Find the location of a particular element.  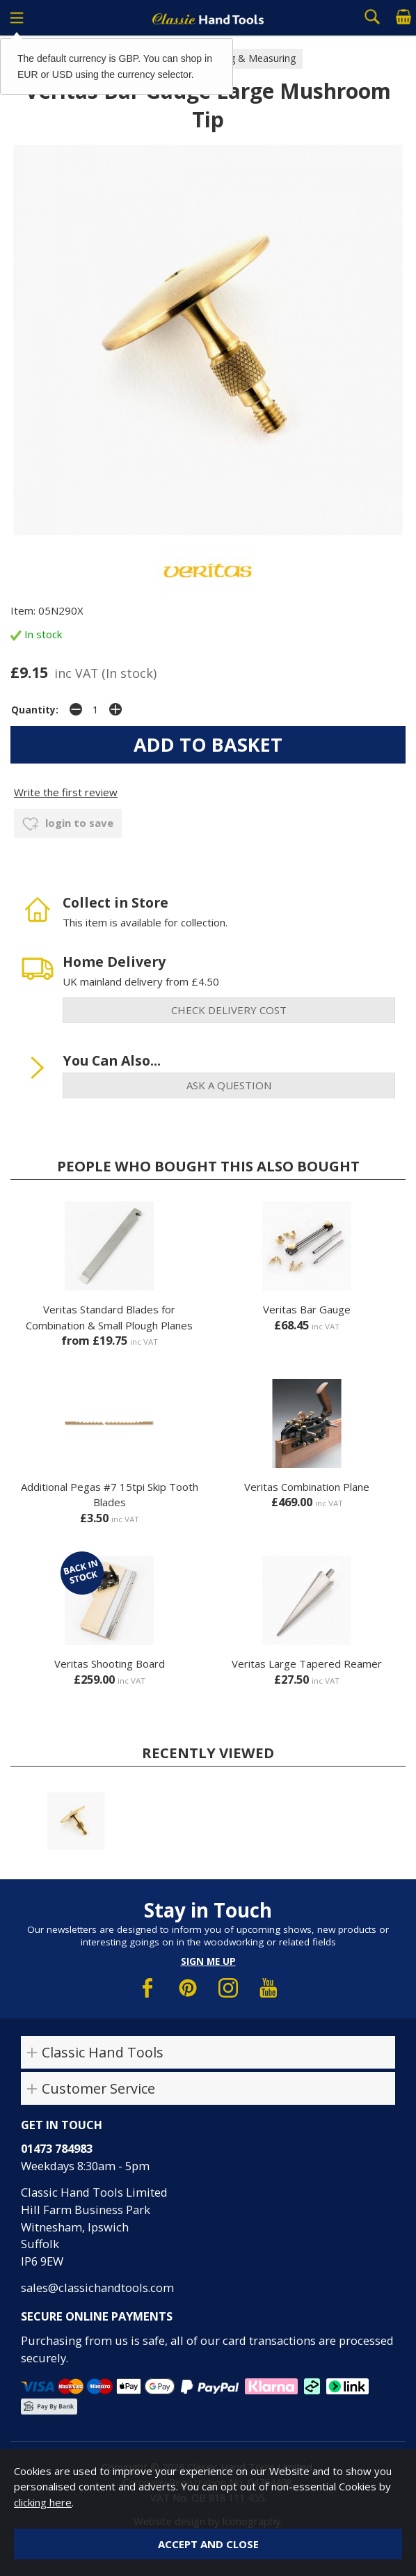

Classic Hand Tools is located at coordinates (102, 2052).